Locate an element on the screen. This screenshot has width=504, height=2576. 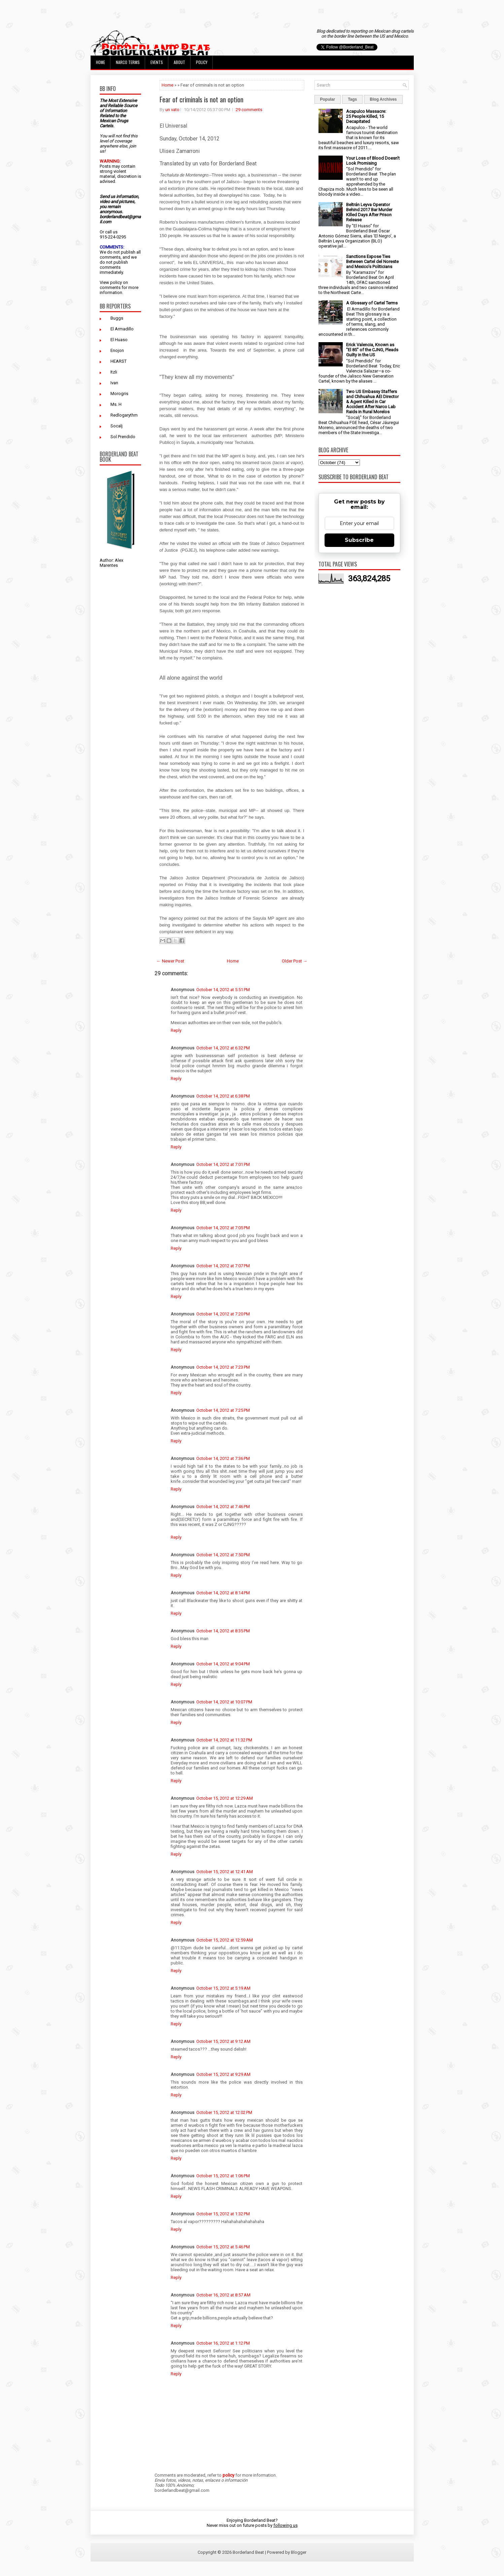
following us is located at coordinates (285, 2525).